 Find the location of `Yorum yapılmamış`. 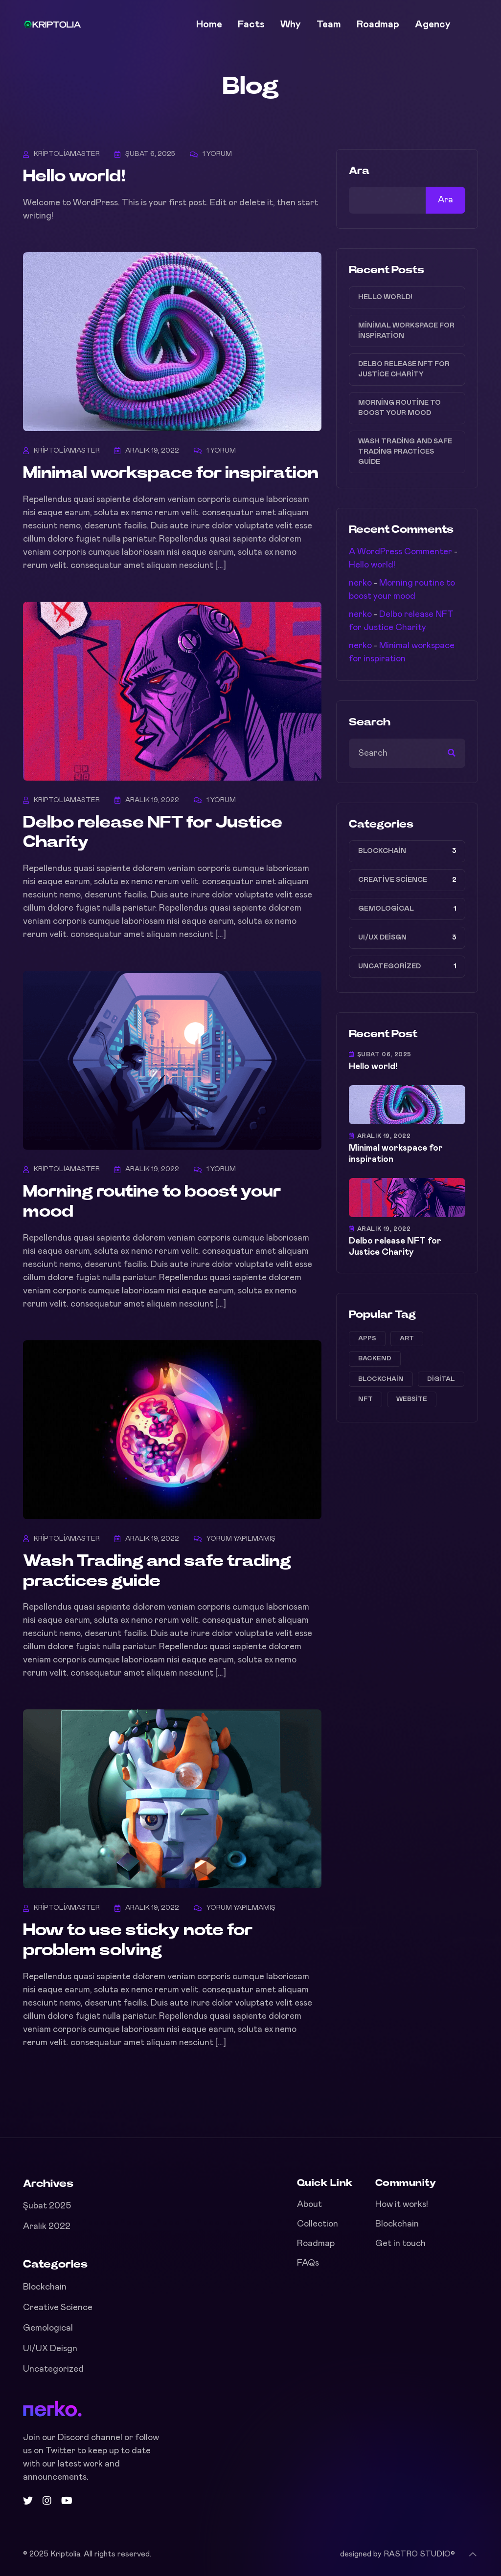

Yorum yapılmamış is located at coordinates (240, 1538).